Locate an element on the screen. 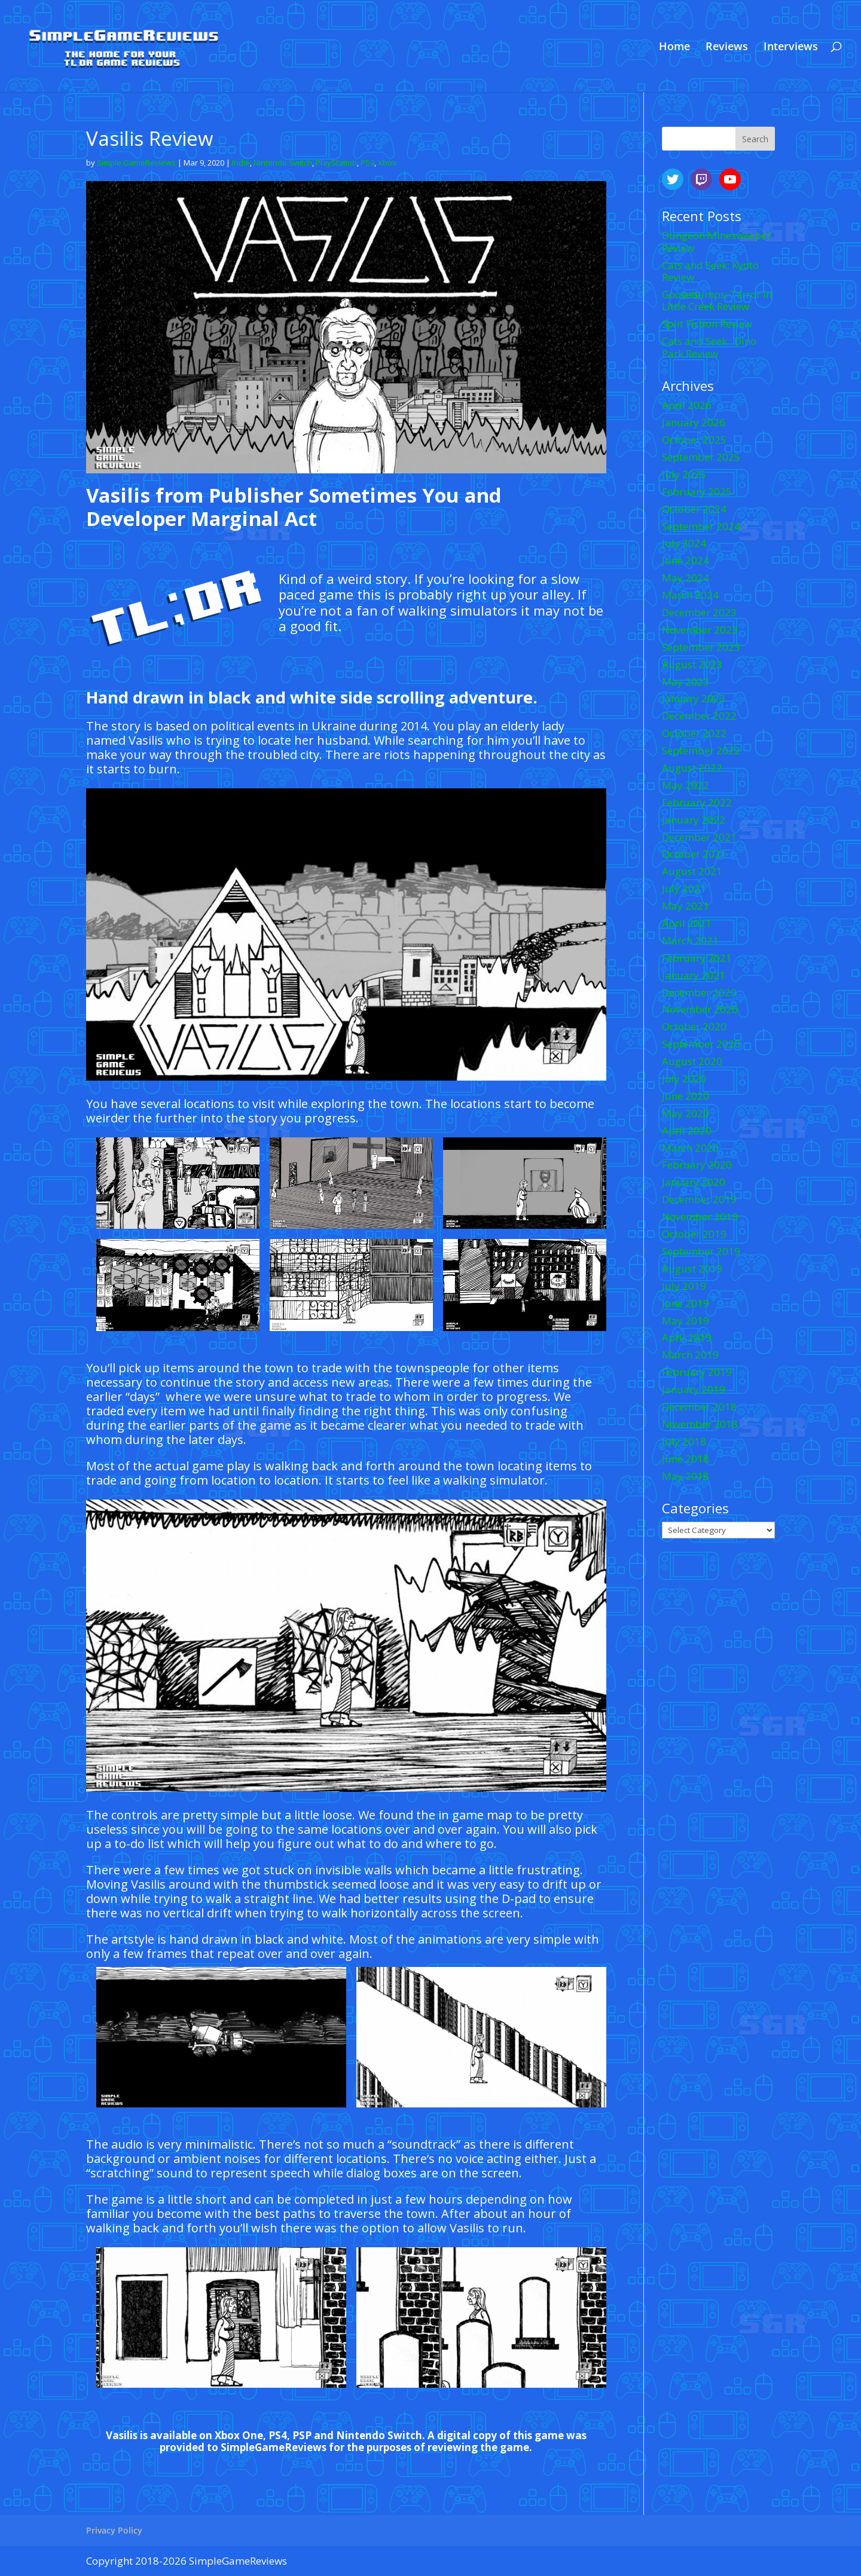  Goosebumps: Terror in Little Creek Review is located at coordinates (717, 300).